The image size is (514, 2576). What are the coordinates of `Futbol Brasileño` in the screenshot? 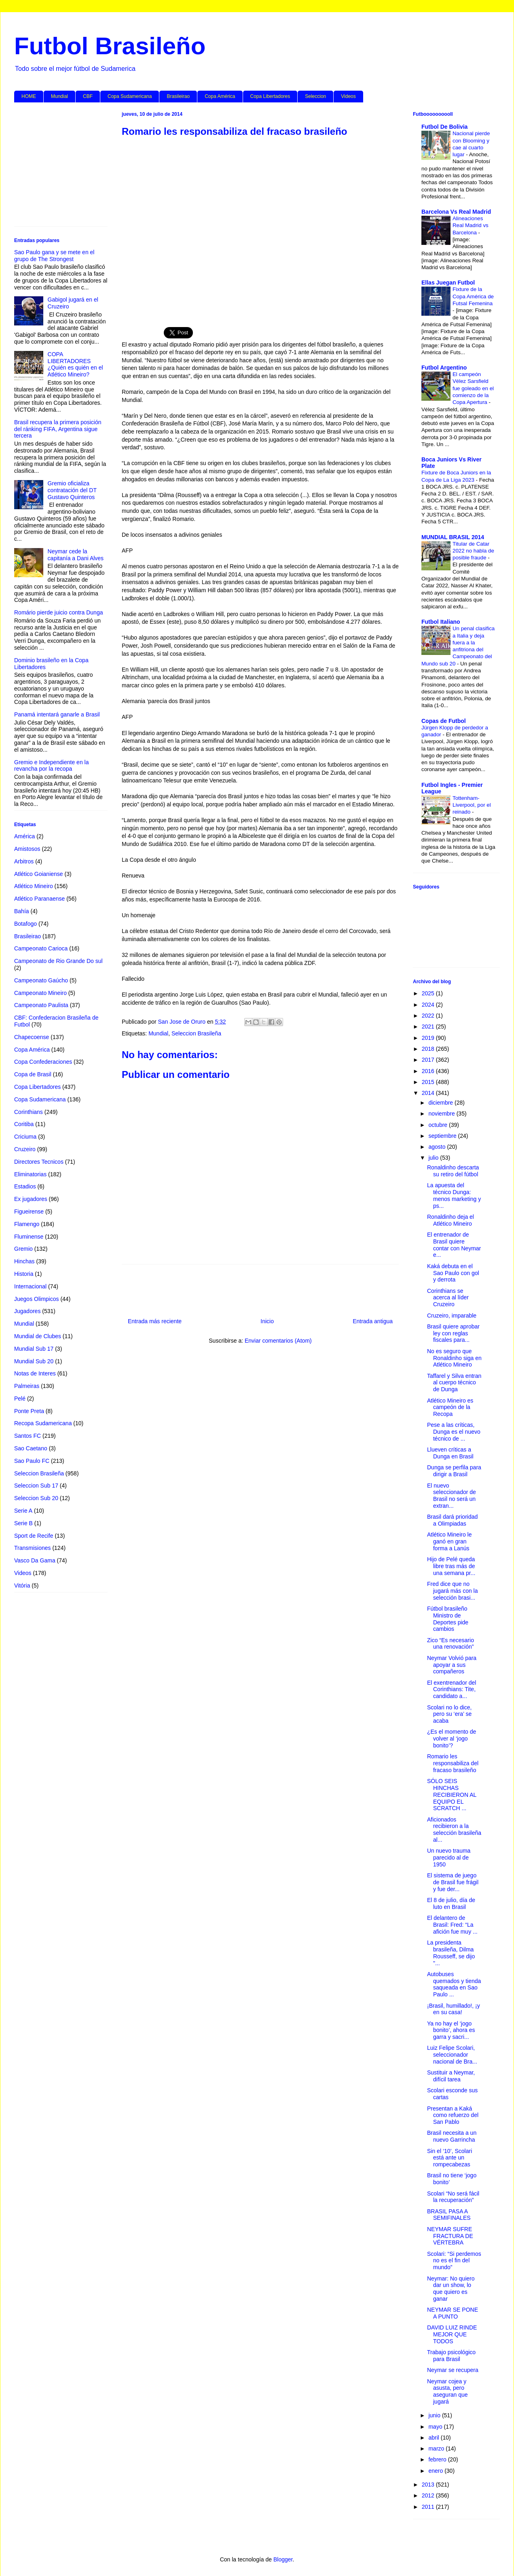 It's located at (109, 46).